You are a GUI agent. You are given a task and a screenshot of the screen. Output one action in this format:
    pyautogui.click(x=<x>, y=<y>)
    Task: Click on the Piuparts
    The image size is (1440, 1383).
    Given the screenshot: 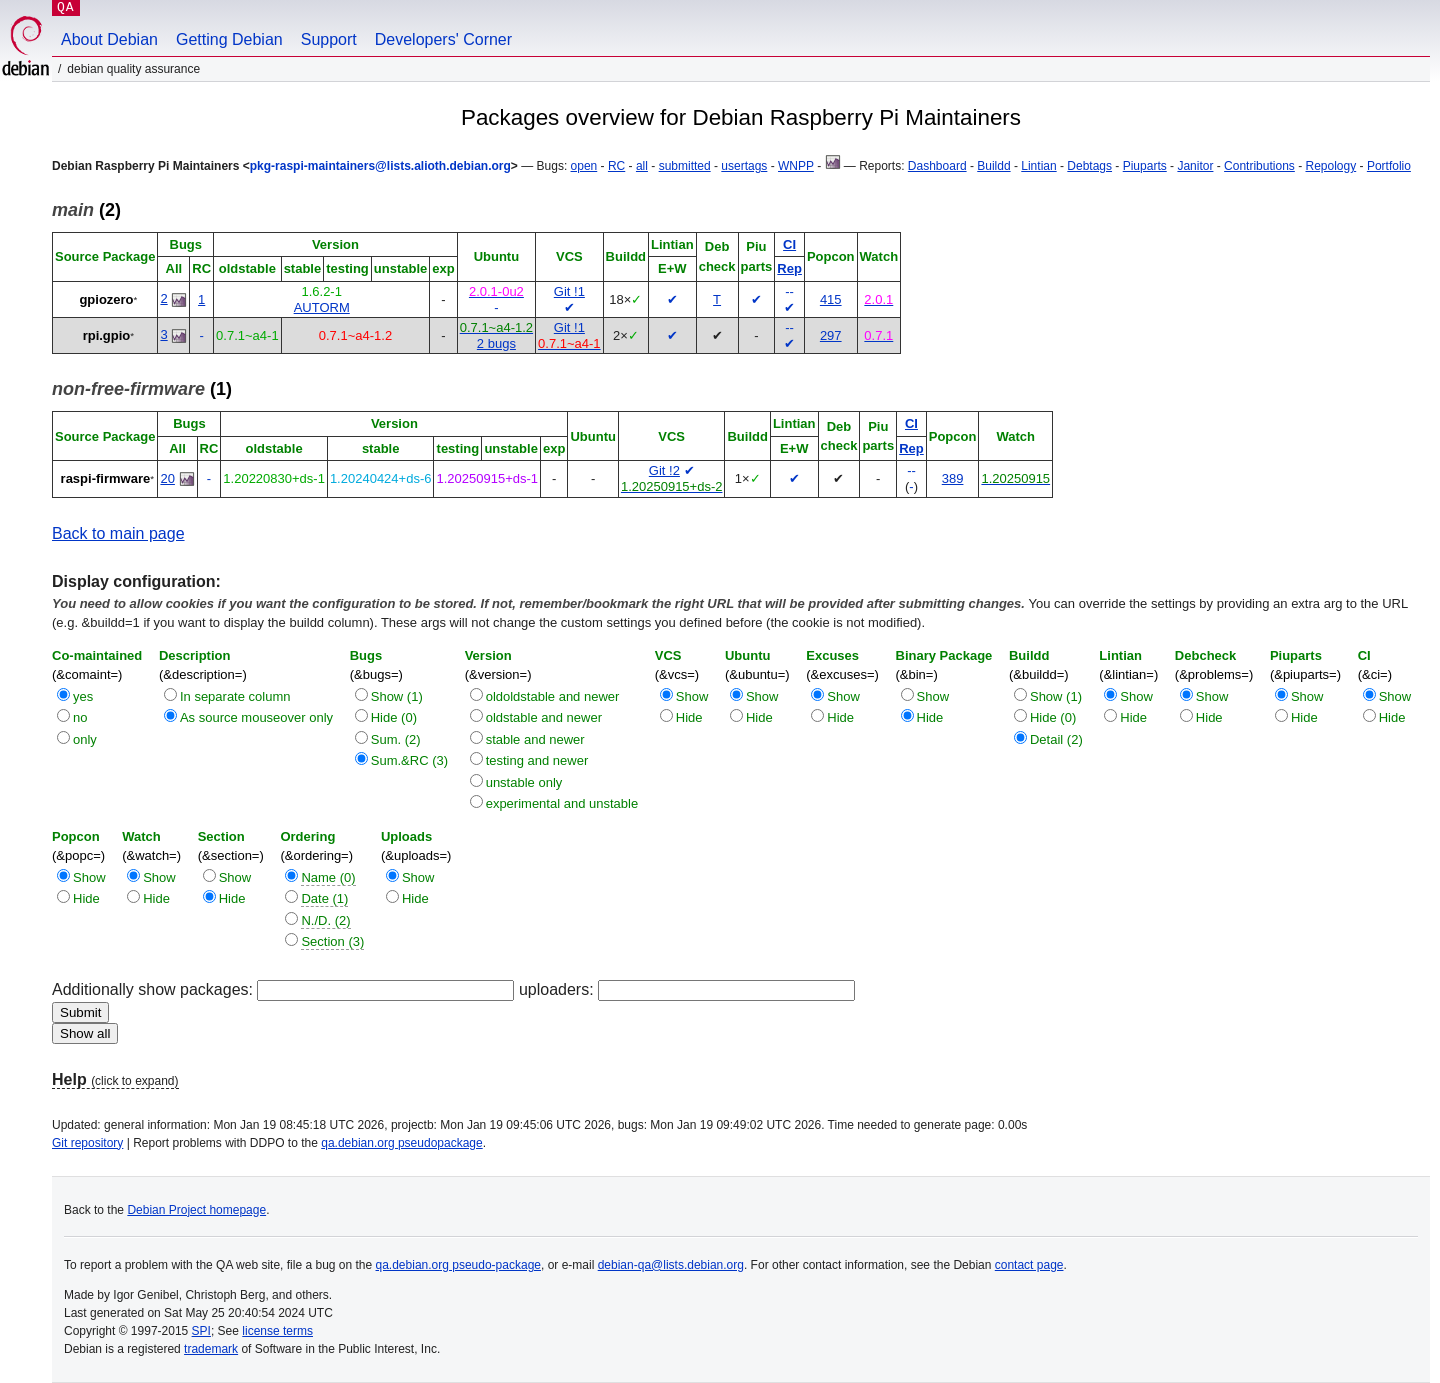 What is the action you would take?
    pyautogui.click(x=1145, y=166)
    